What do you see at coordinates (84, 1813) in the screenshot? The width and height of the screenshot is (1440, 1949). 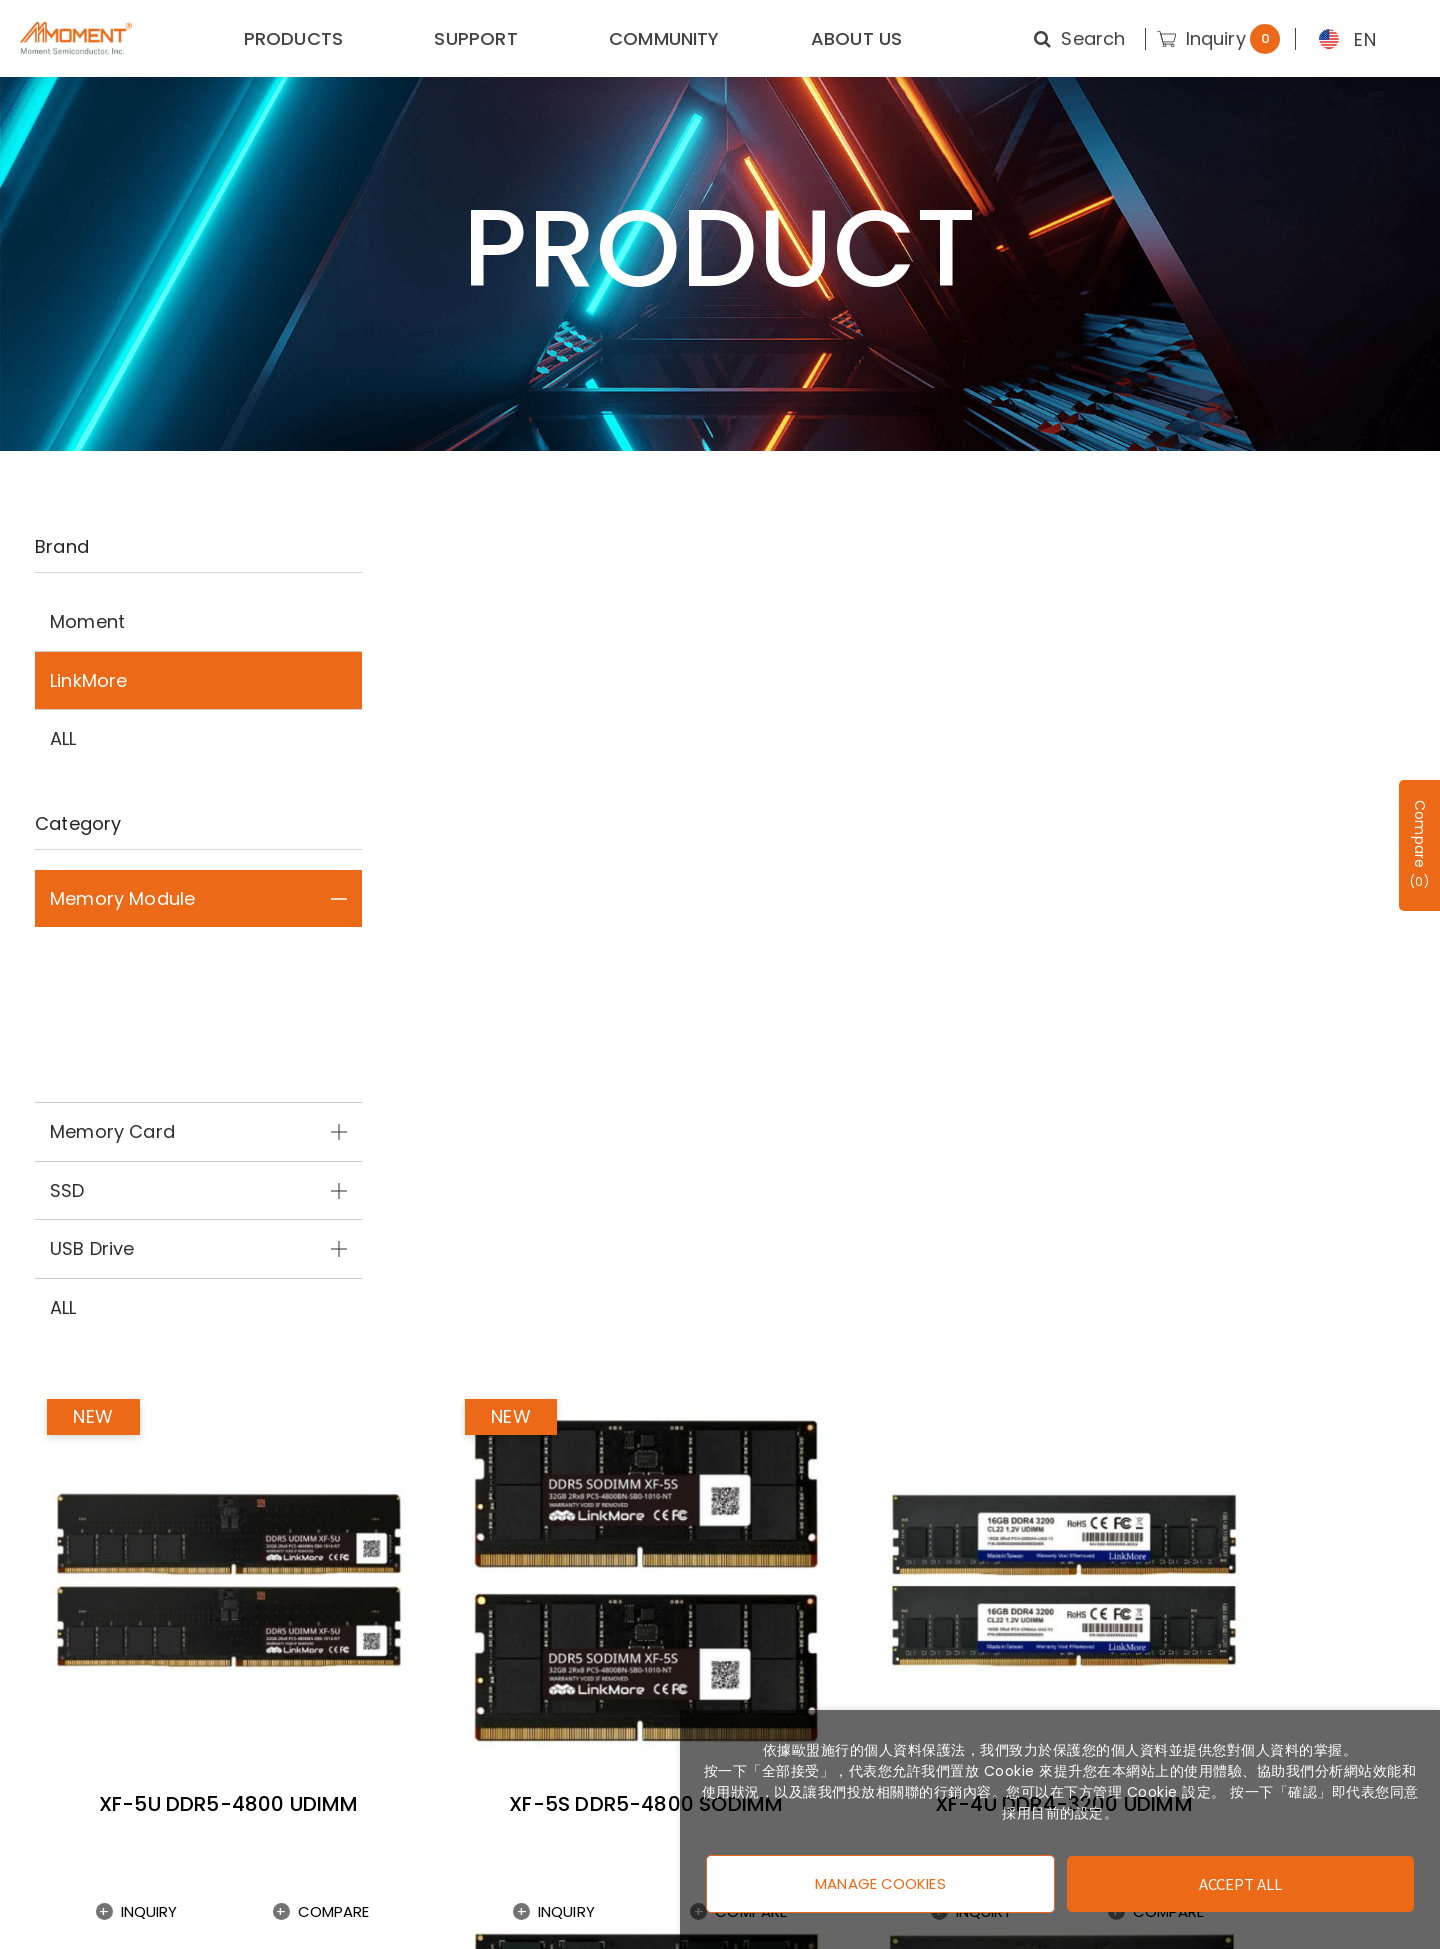 I see `Privacy Policy` at bounding box center [84, 1813].